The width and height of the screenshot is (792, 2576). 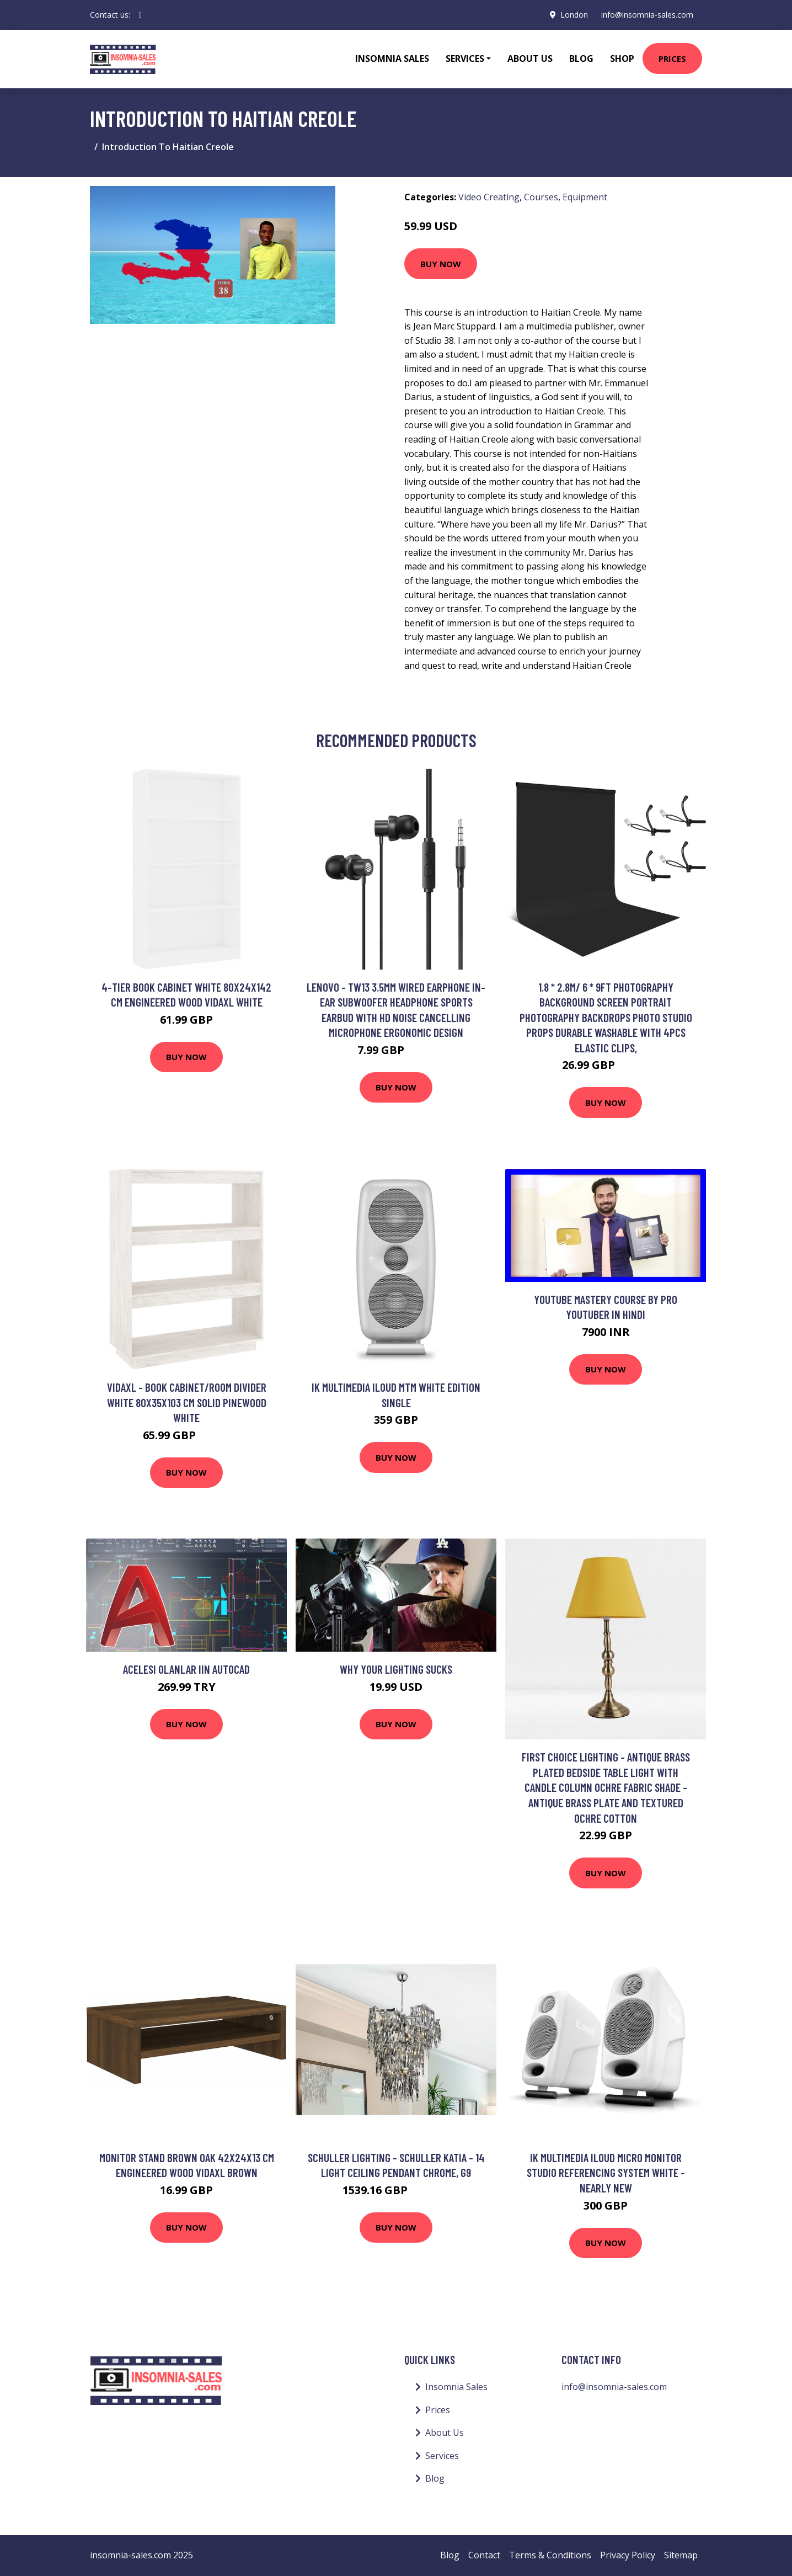 I want to click on Privacy Policy, so click(x=627, y=2555).